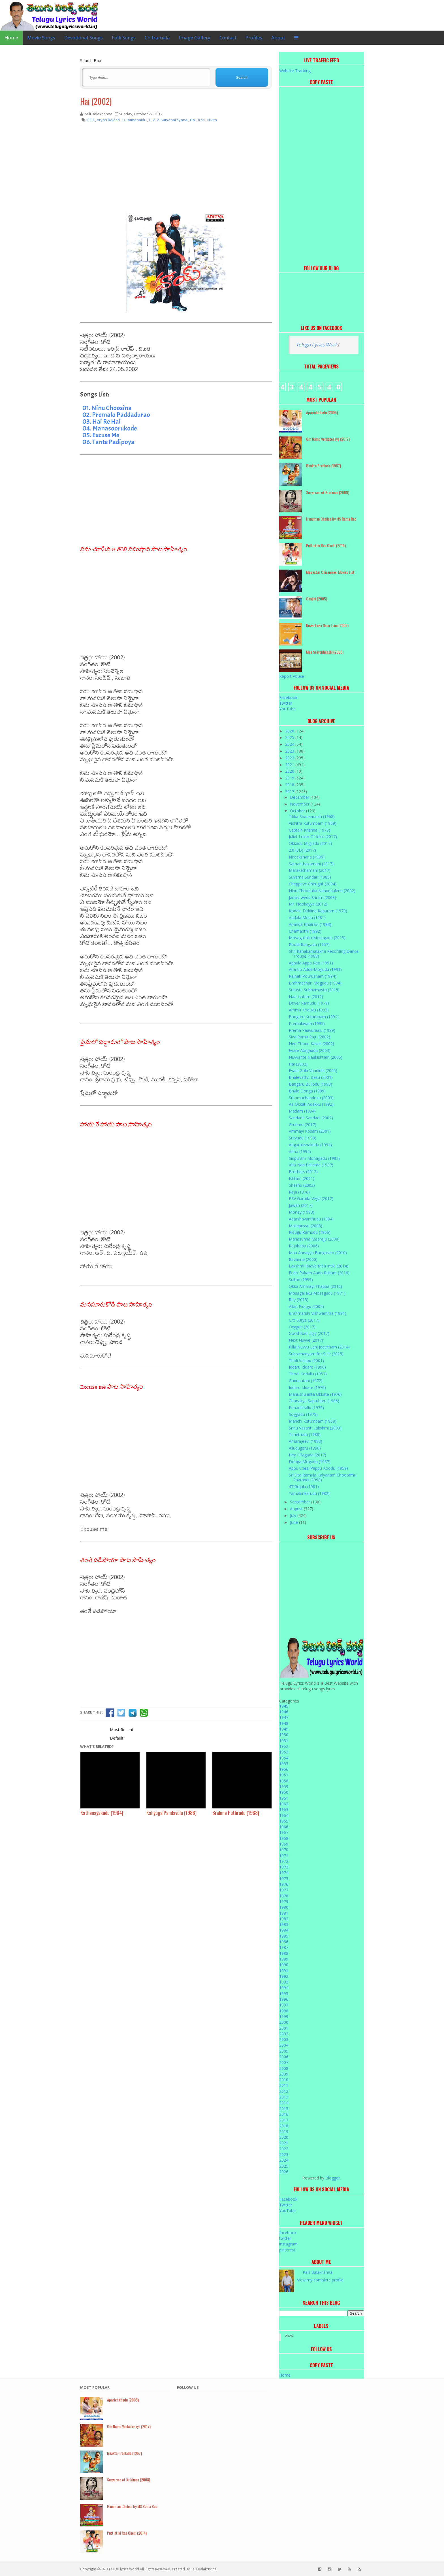 The width and height of the screenshot is (444, 2576). What do you see at coordinates (297, 1508) in the screenshot?
I see `August` at bounding box center [297, 1508].